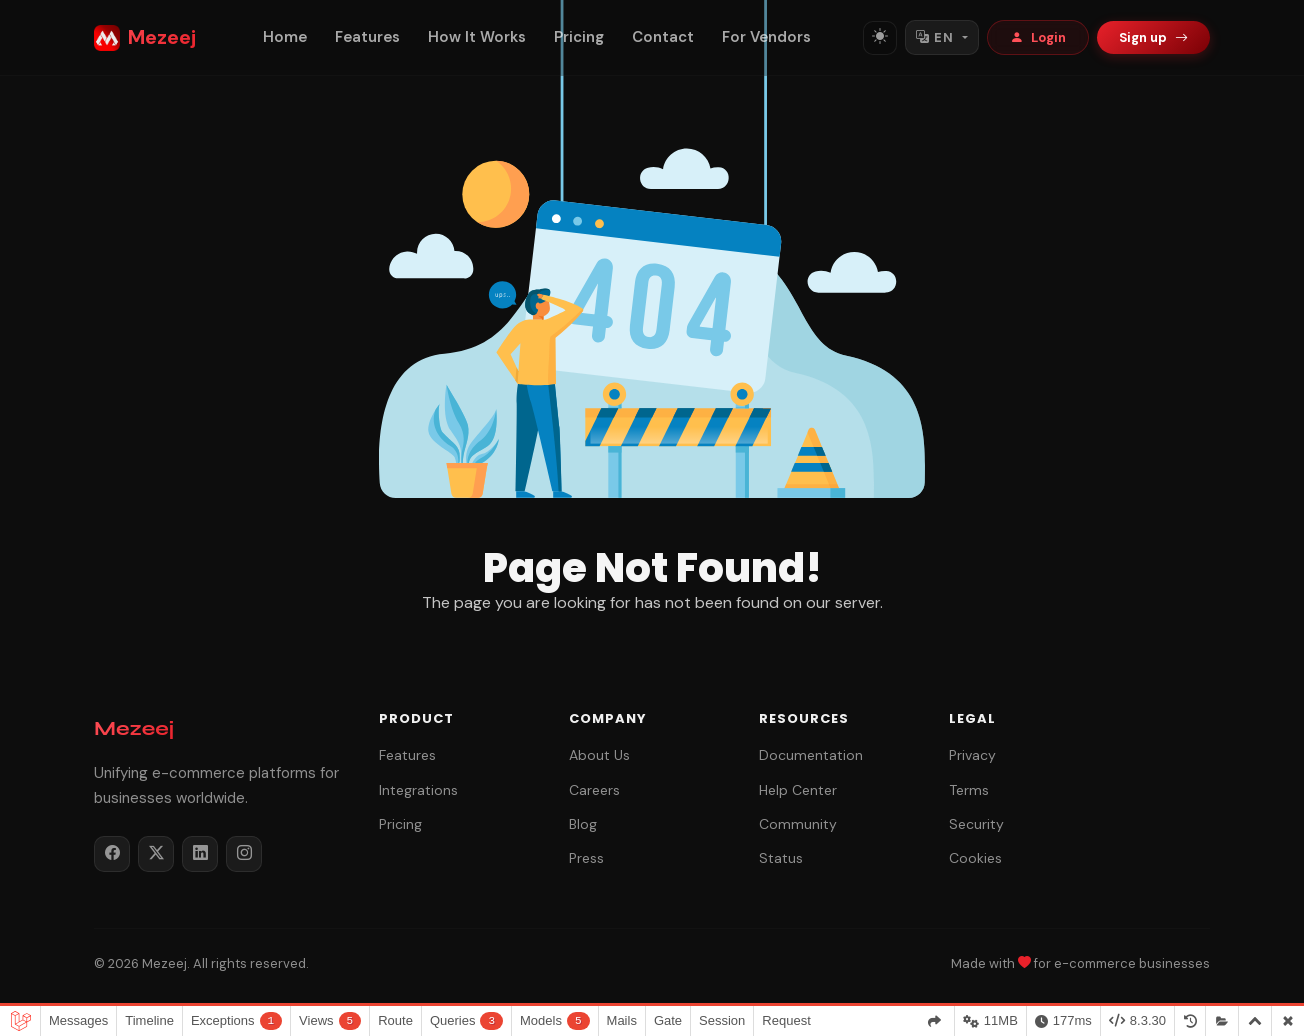  Describe the element at coordinates (112, 854) in the screenshot. I see `[Facebook]` at that location.